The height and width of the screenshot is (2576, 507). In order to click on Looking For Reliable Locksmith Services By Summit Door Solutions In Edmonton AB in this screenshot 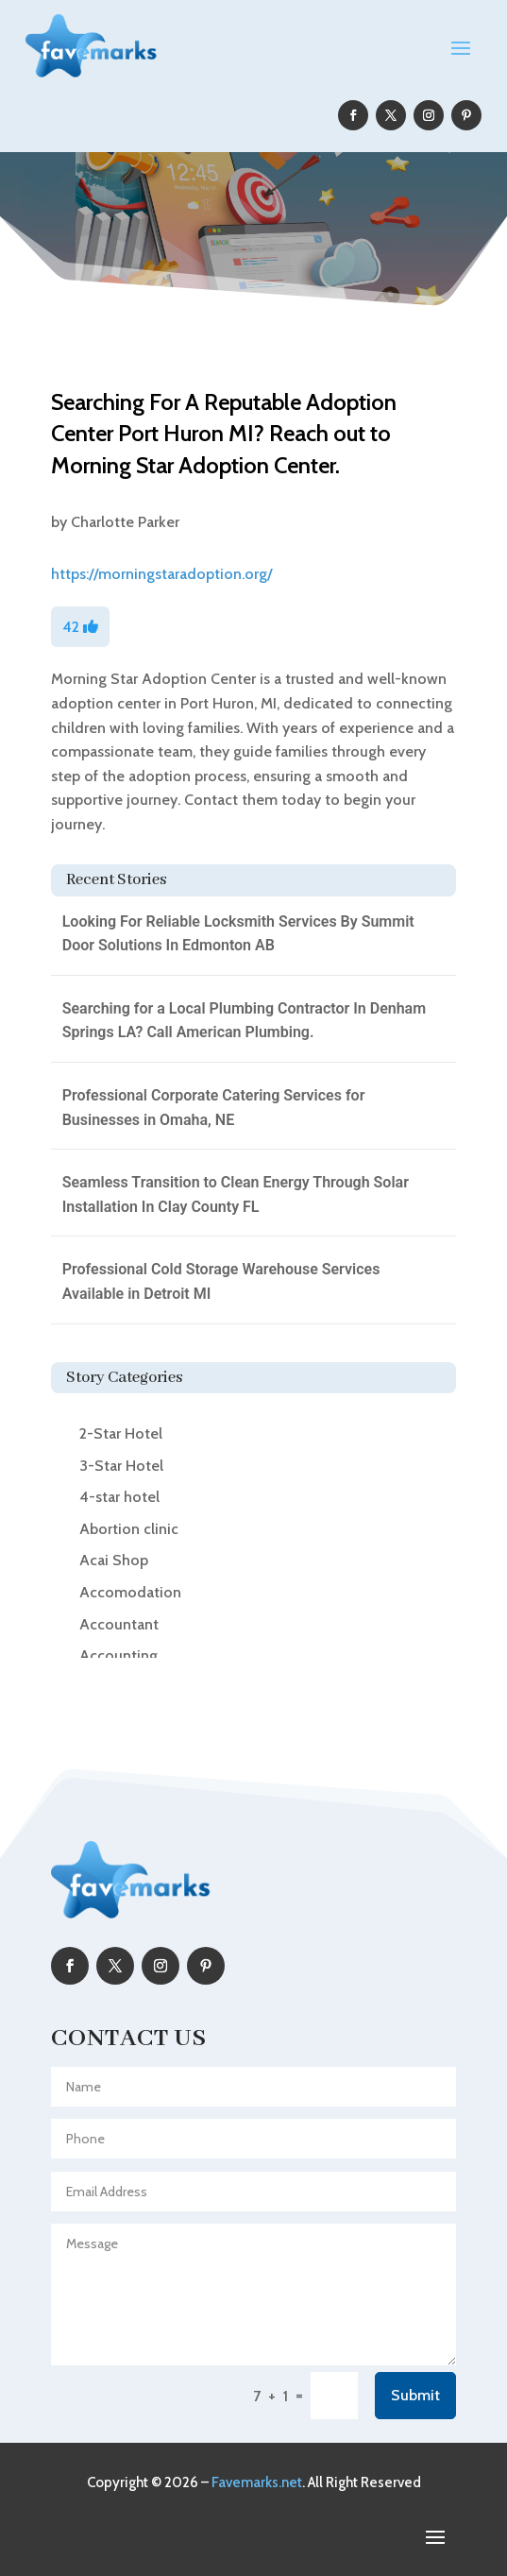, I will do `click(238, 934)`.